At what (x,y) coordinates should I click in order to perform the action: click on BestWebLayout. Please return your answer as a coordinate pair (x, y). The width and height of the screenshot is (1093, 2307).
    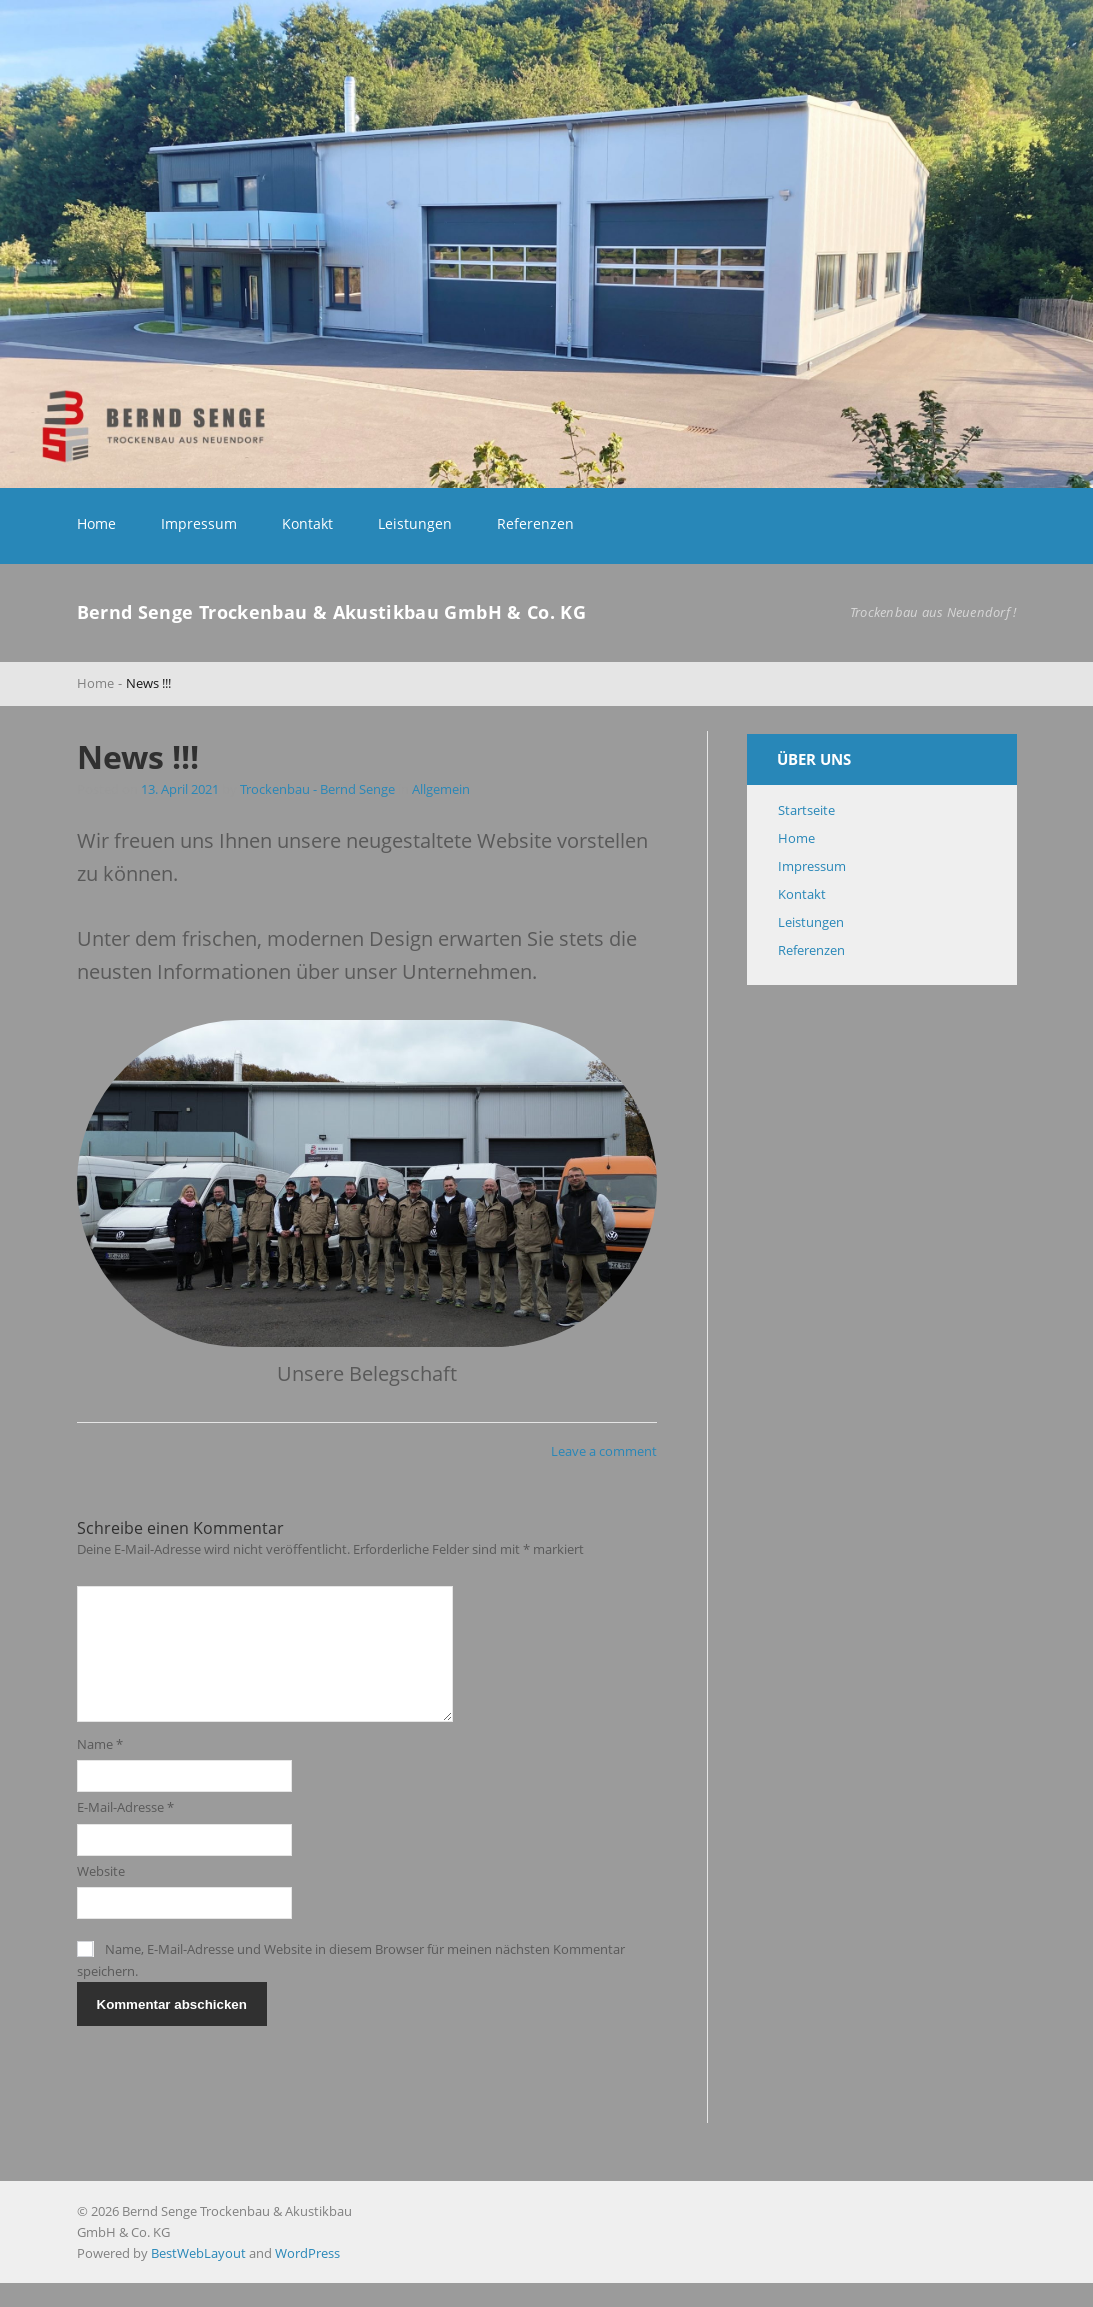
    Looking at the image, I should click on (198, 2277).